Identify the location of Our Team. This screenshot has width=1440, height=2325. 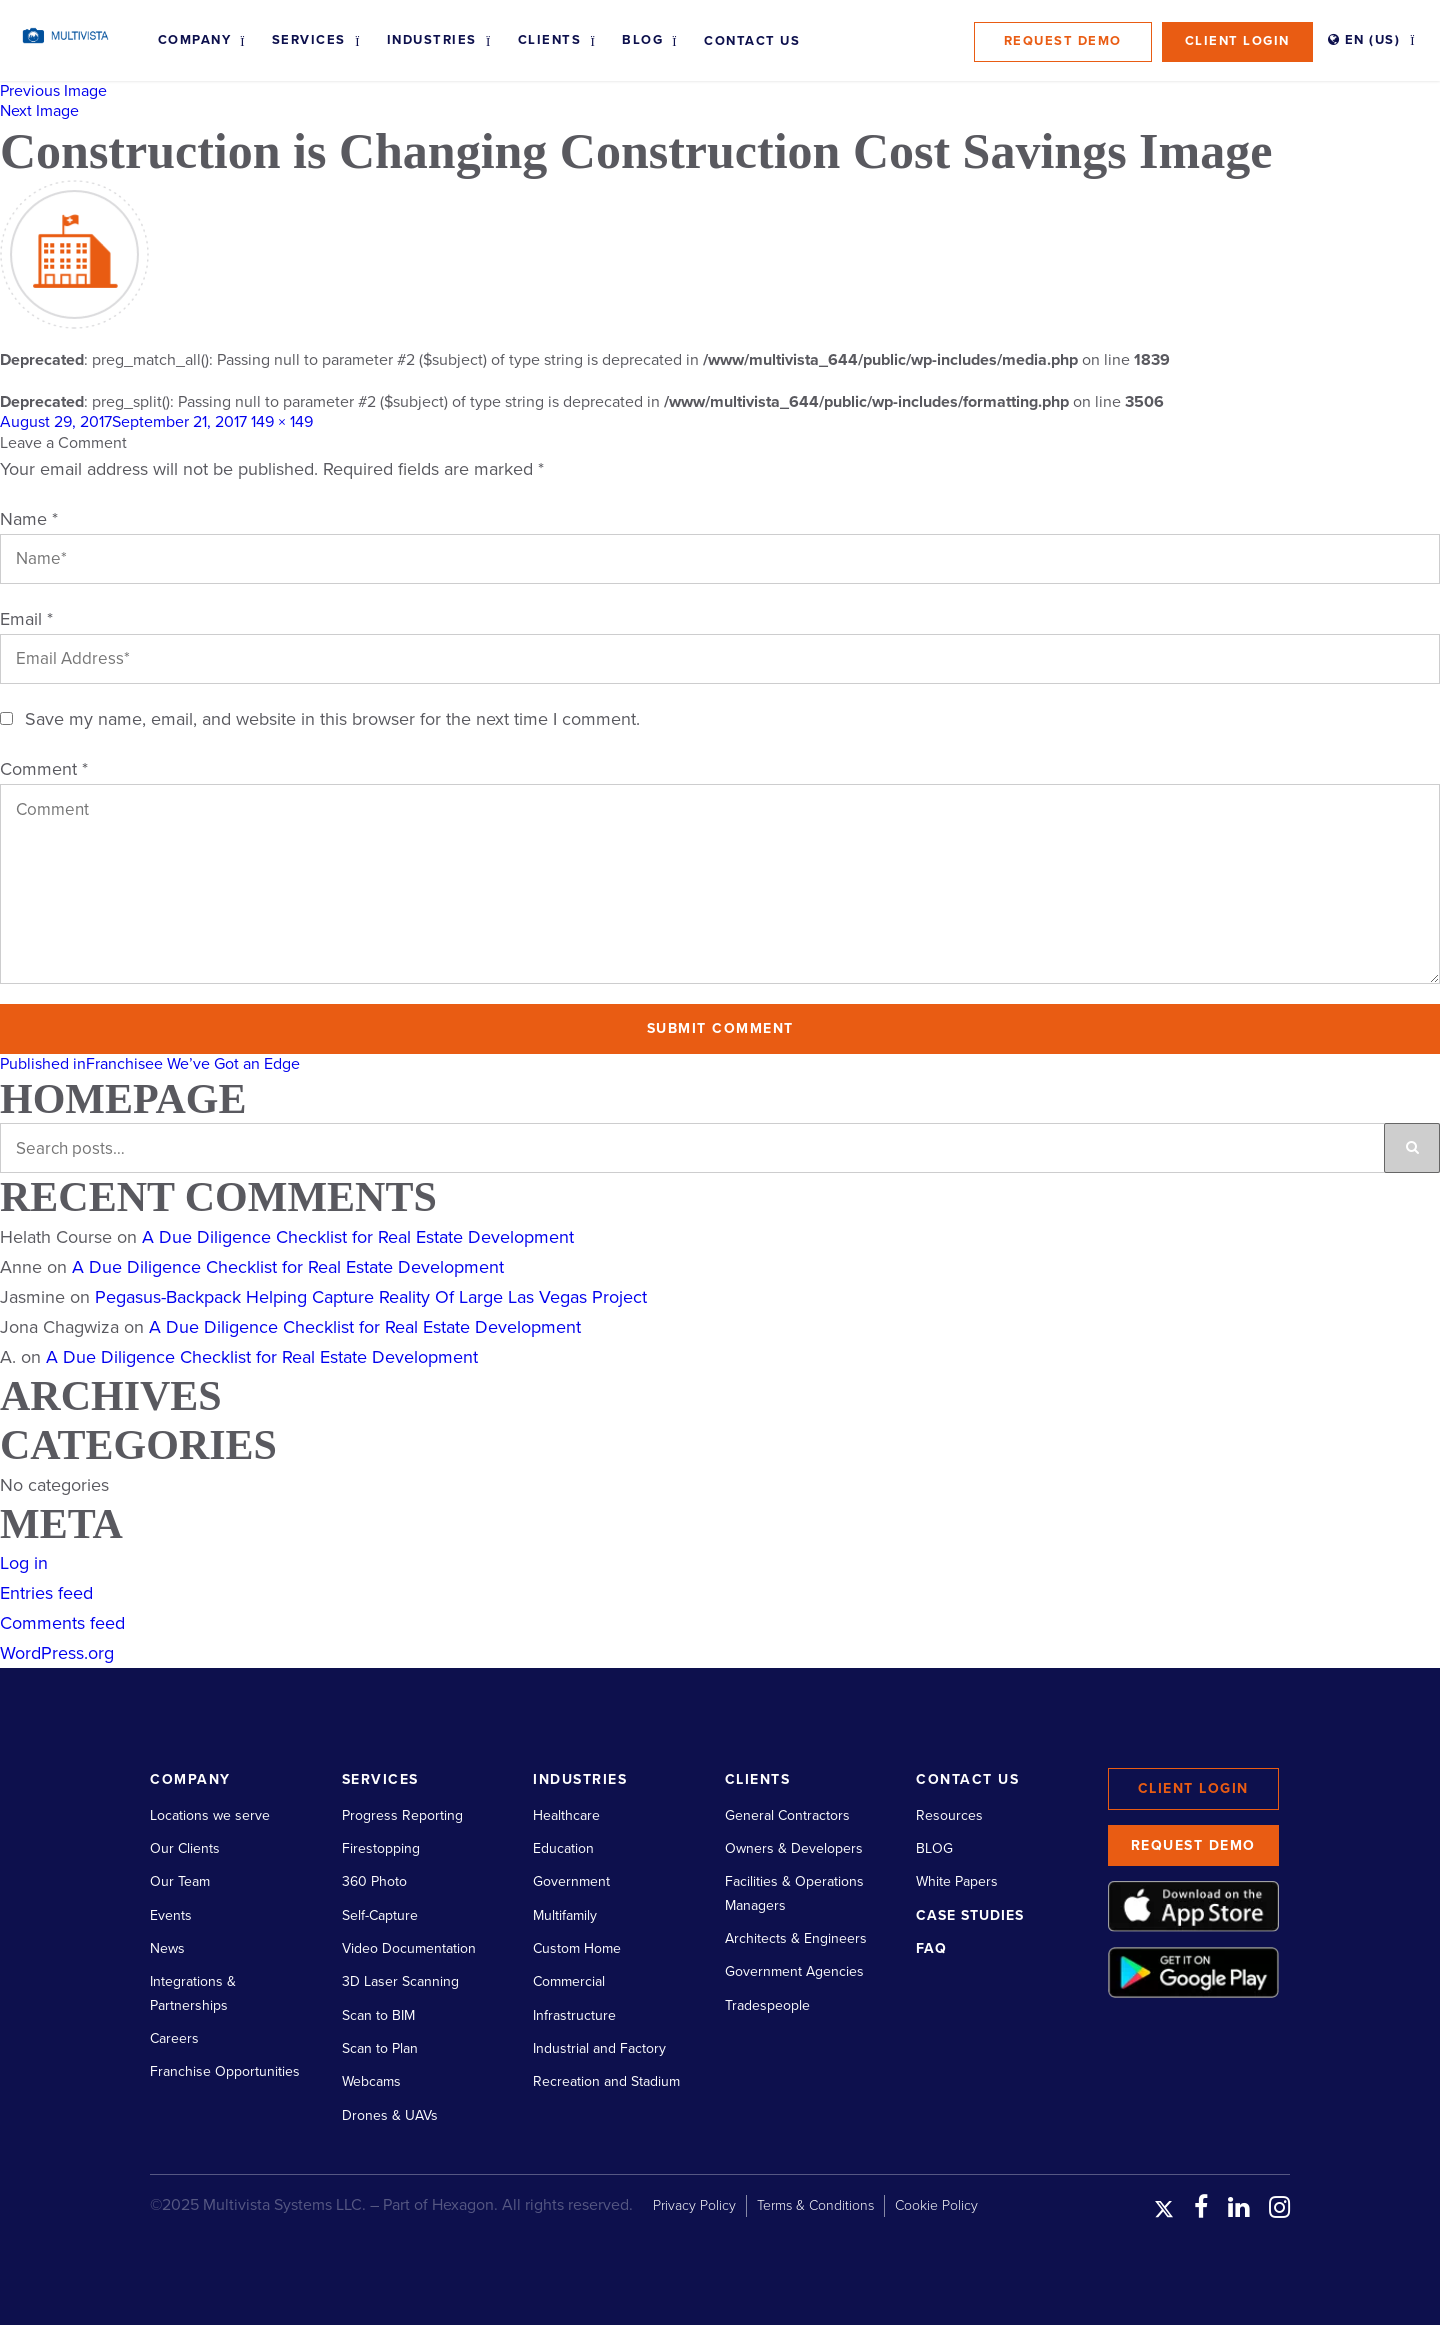
(180, 1881).